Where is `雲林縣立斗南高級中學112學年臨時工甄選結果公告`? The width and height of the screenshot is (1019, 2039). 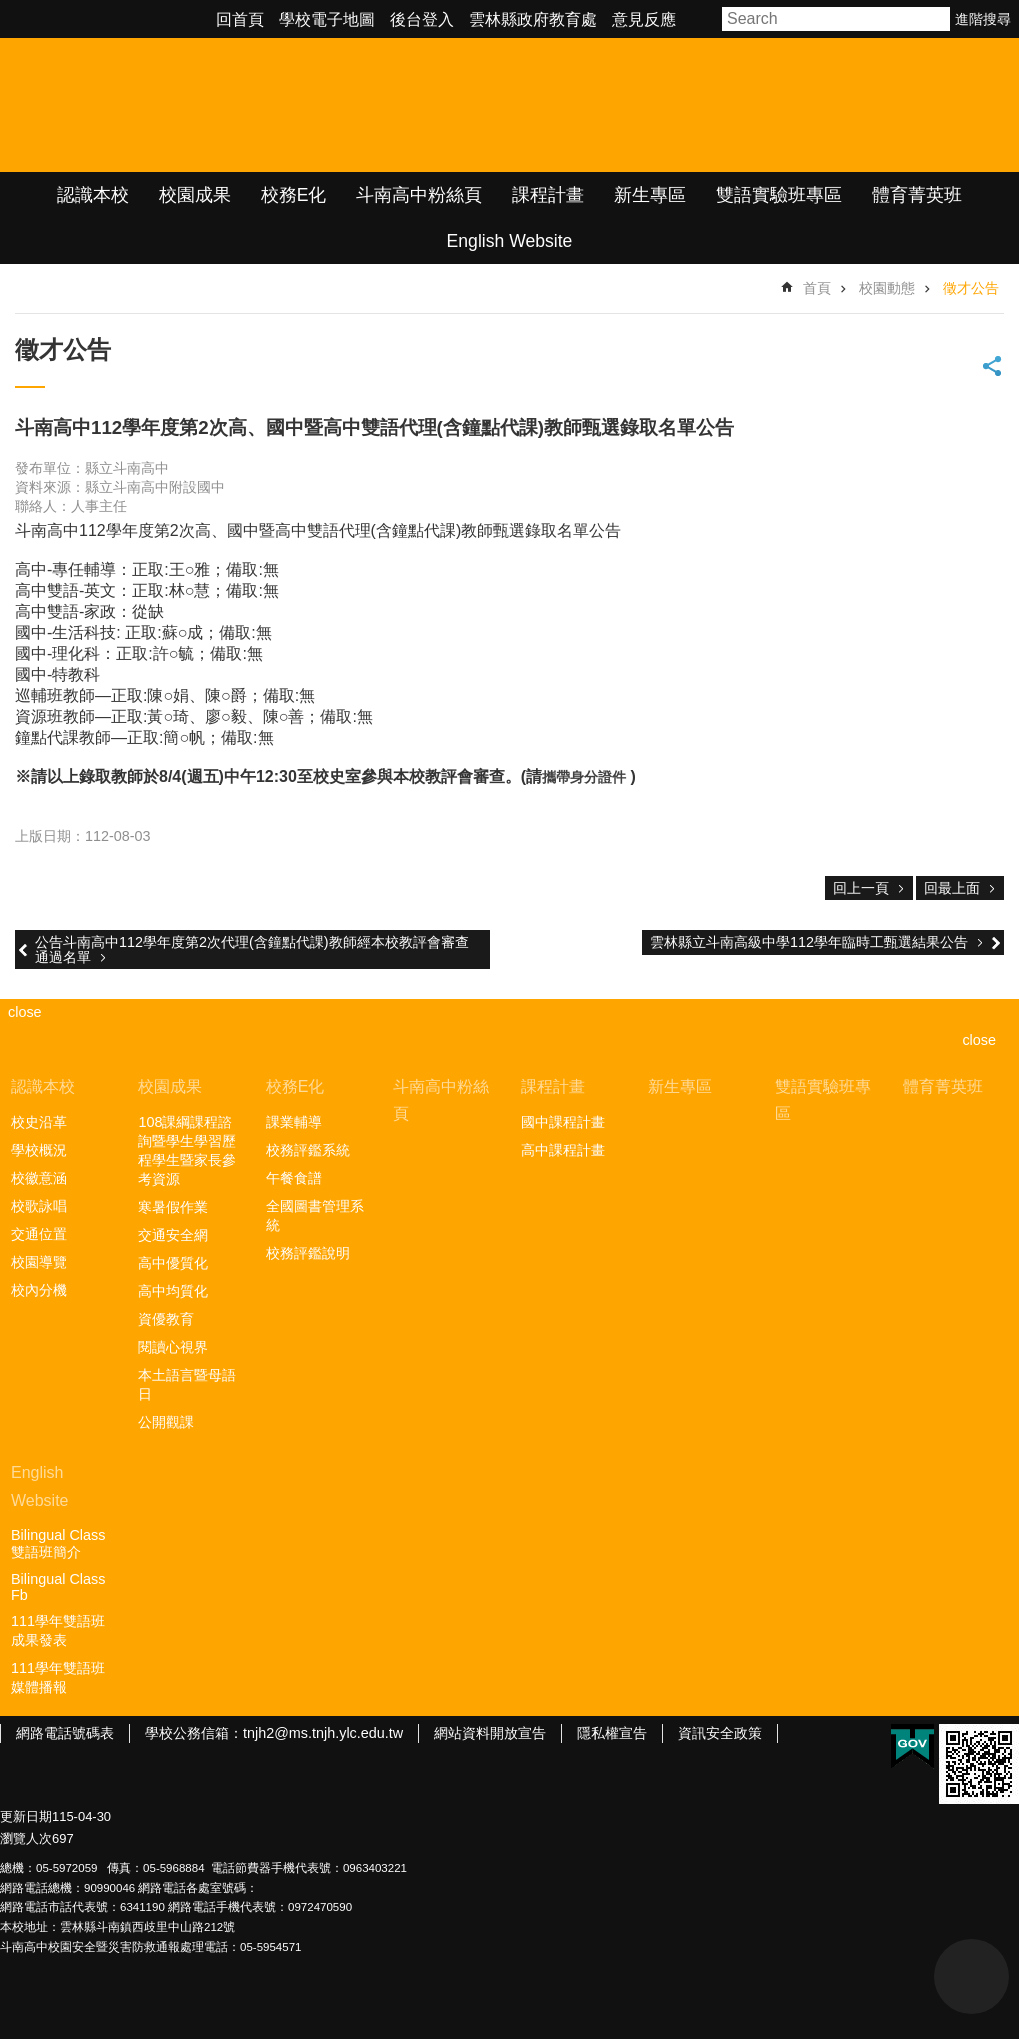
雲林縣立斗南高級中學112學年臨時工甄選結果公告 is located at coordinates (809, 942).